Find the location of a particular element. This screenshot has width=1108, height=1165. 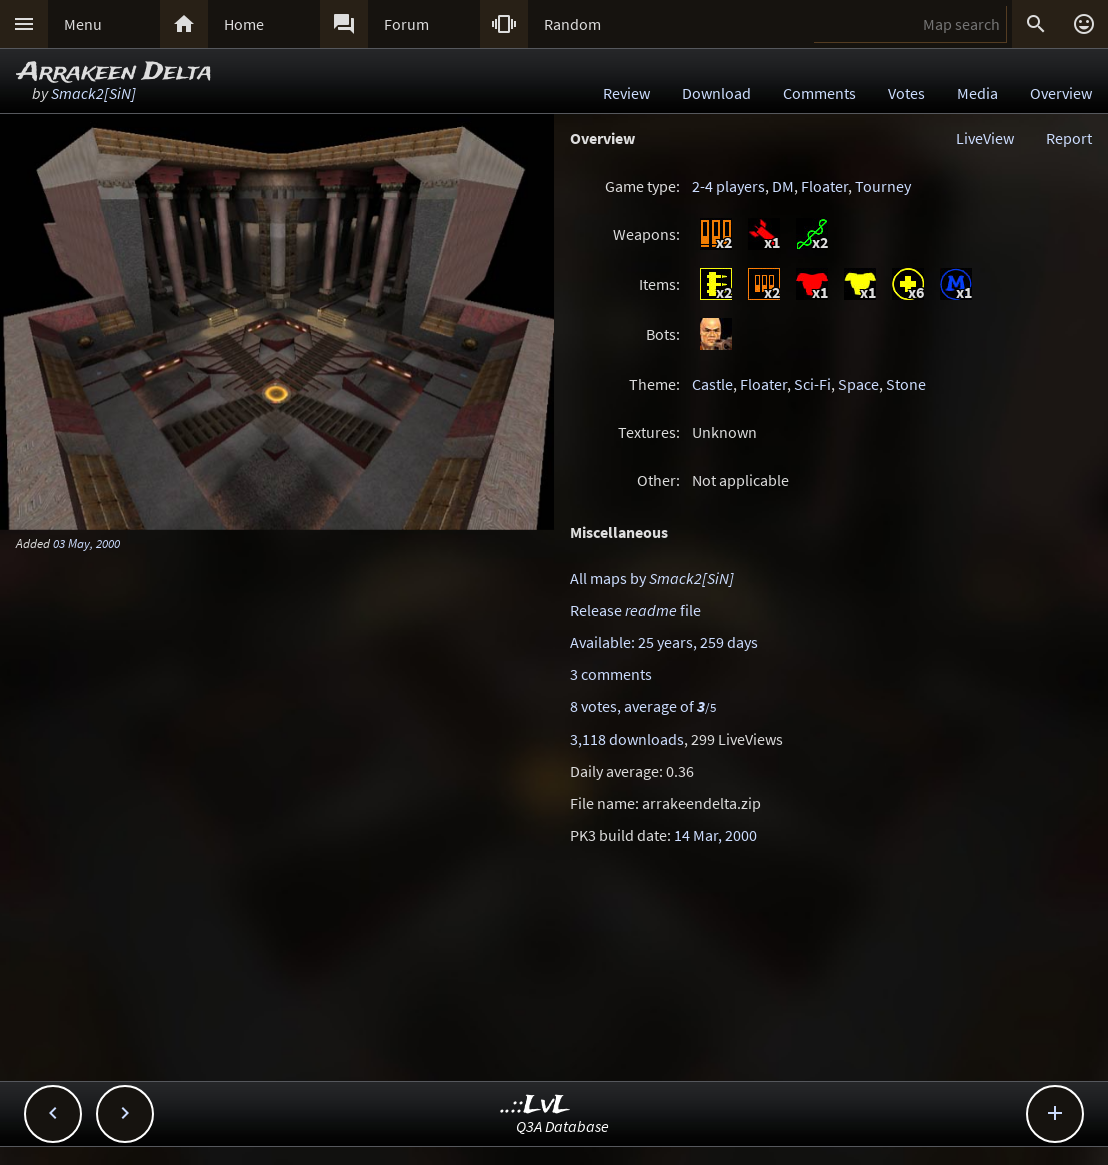

Release file is located at coordinates (635, 610).